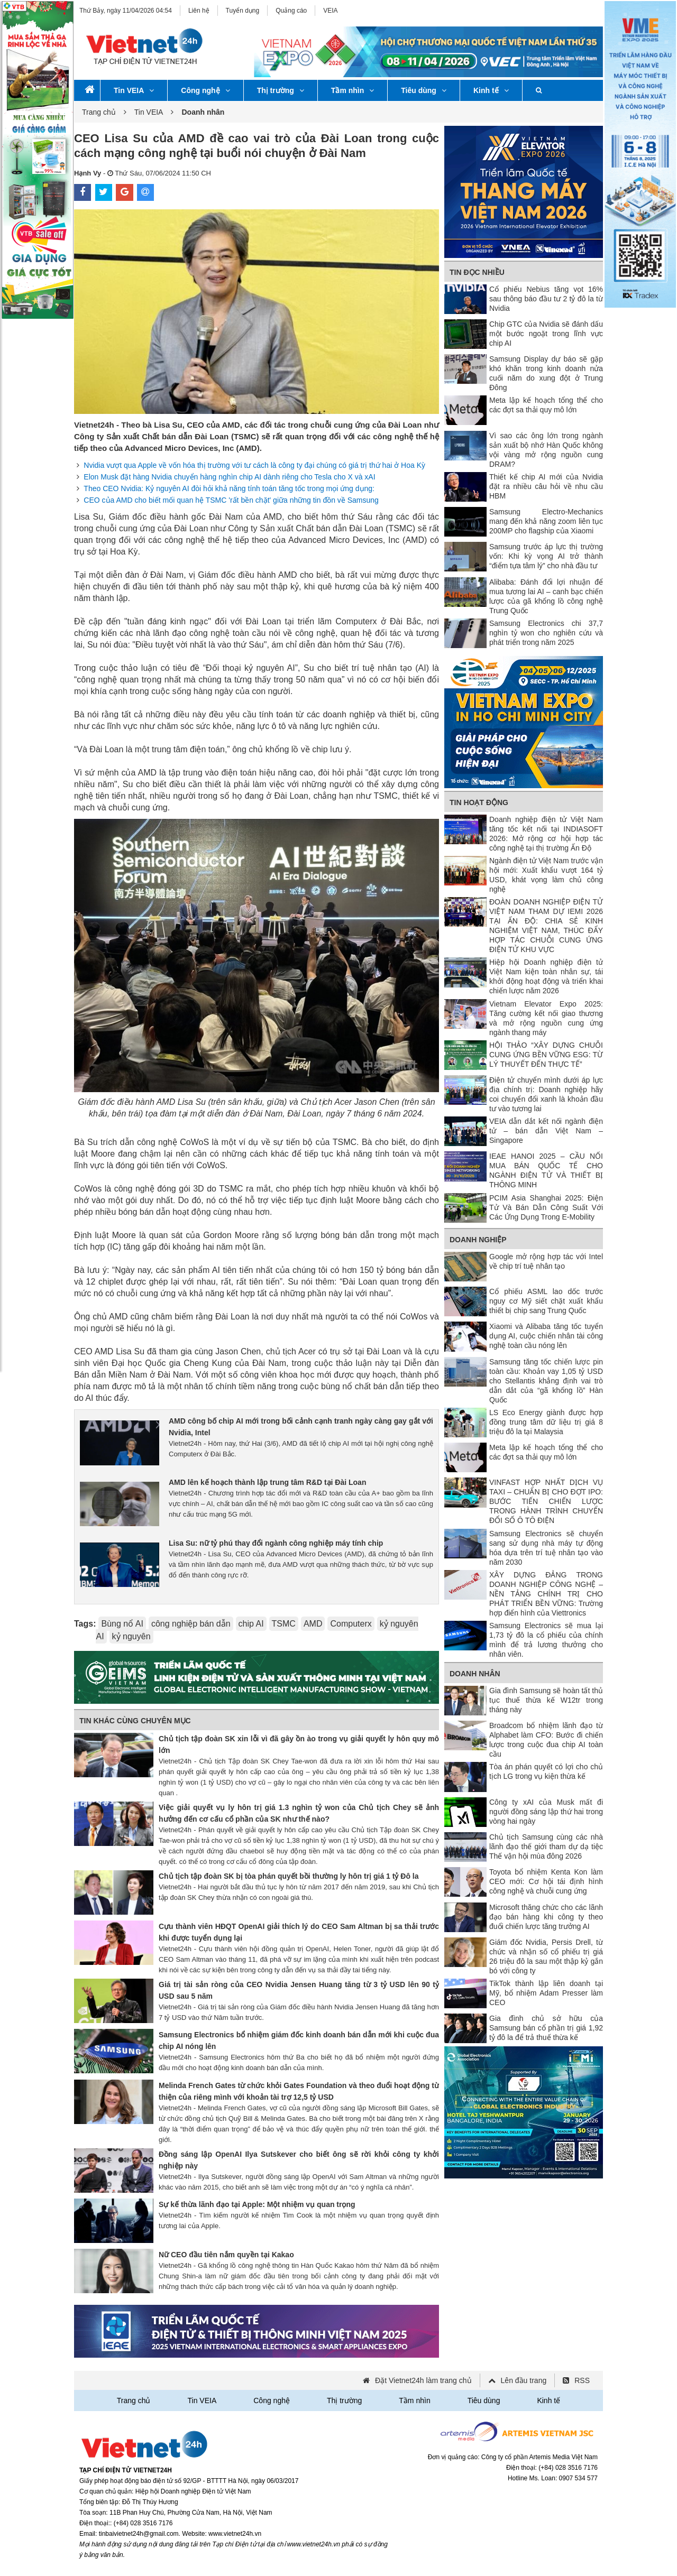  What do you see at coordinates (229, 488) in the screenshot?
I see `Theo CEO Nvidia: Kỷ nguyên AI đòi hỏi khả năng tính toán tăng tốc trong mọi ứng dụng:` at bounding box center [229, 488].